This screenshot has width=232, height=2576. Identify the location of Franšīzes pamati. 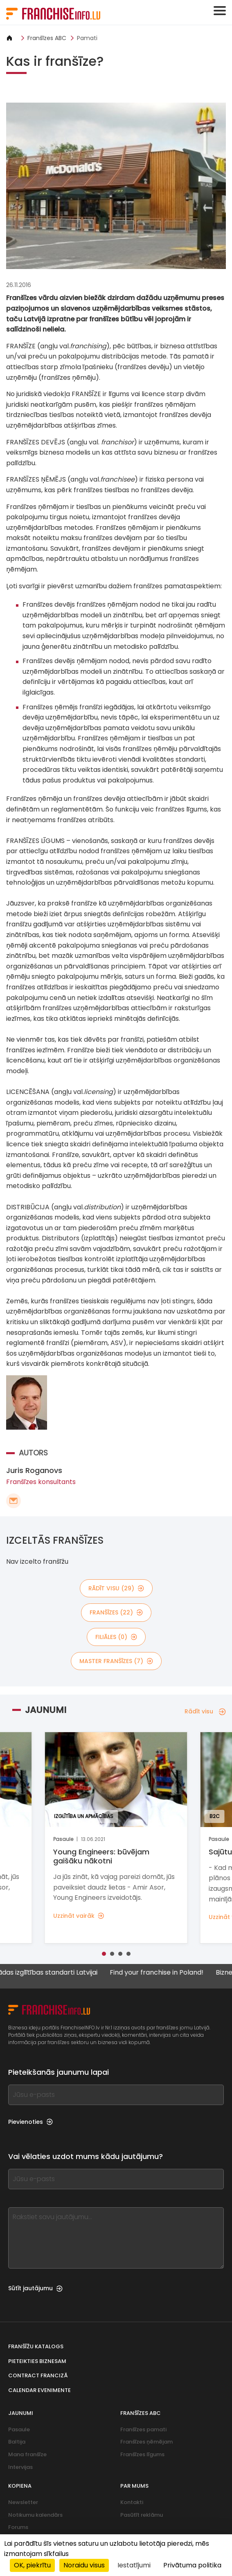
(143, 2429).